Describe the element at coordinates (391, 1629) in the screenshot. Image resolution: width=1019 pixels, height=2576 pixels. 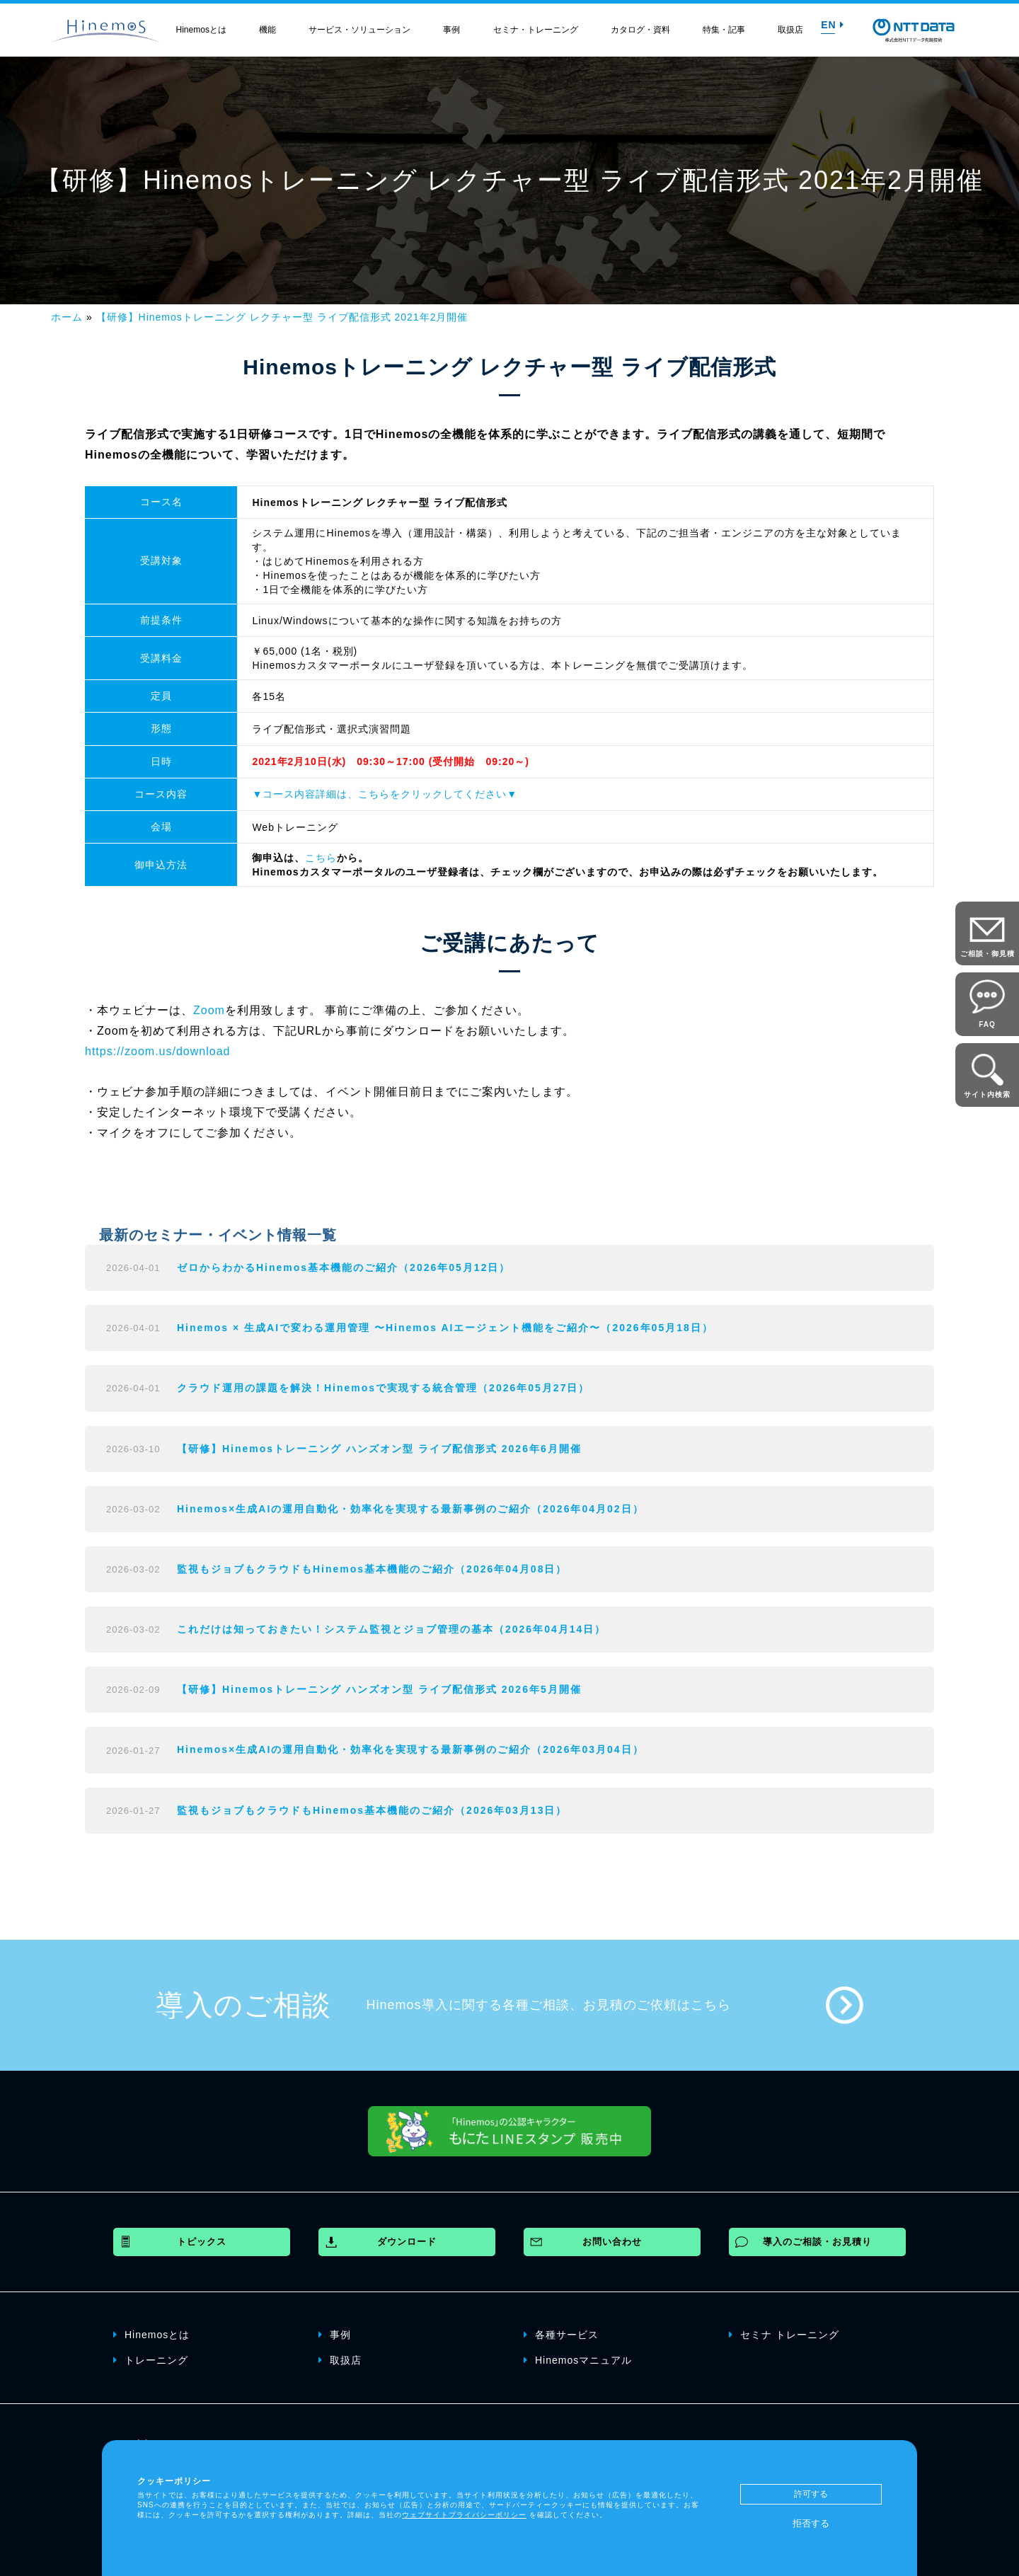
I see `これだけは知っておきたい！システム監視とジョブ管理の基本（2026年04月14日）` at that location.